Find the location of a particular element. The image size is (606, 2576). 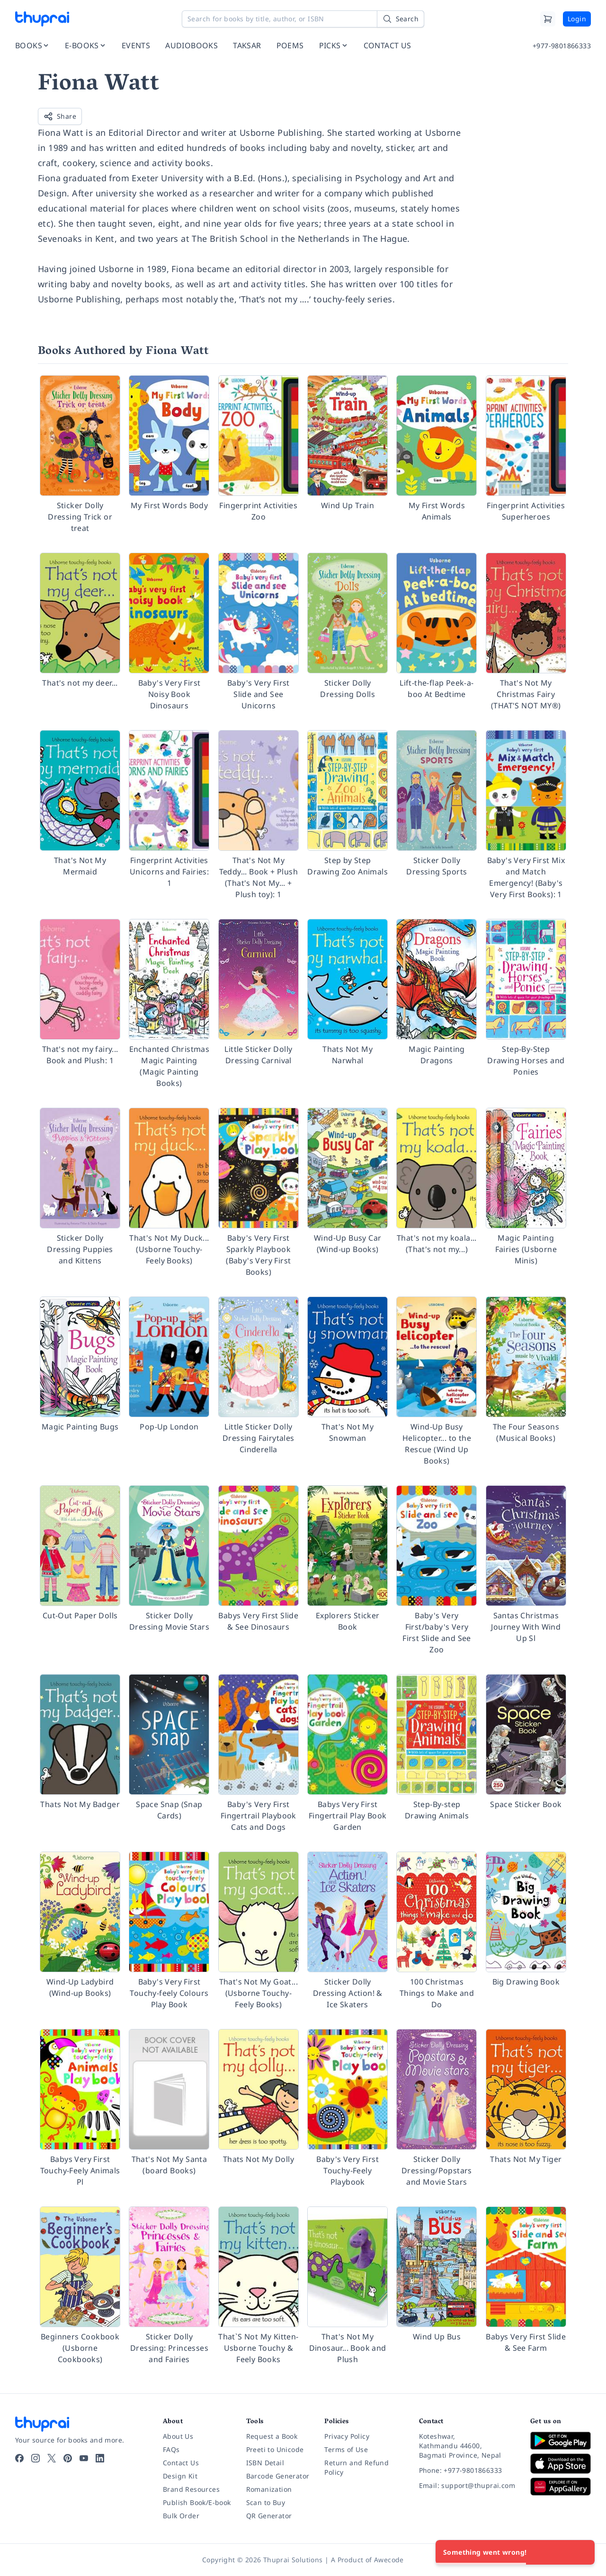

[Download on Huawei AppGallery] is located at coordinates (560, 2487).